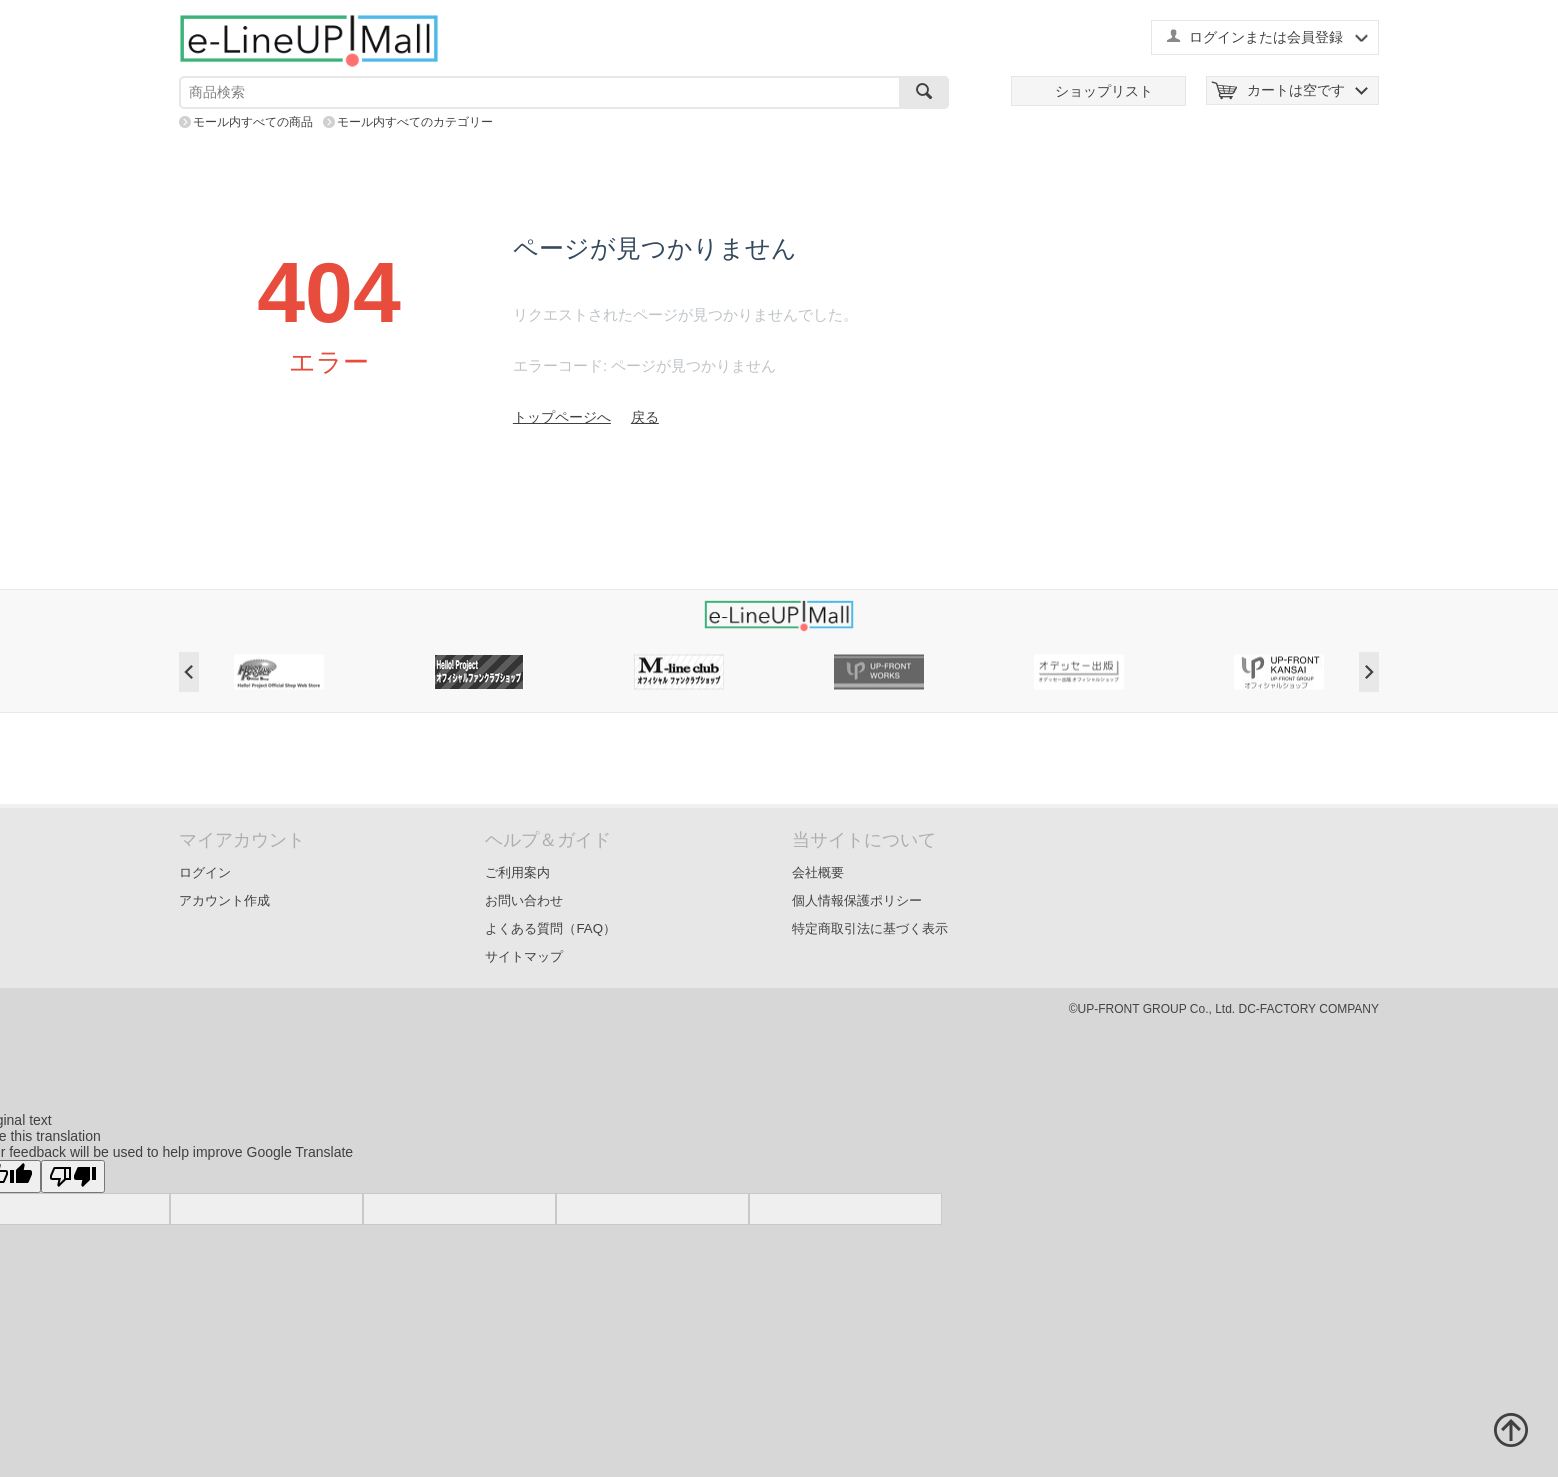 The height and width of the screenshot is (1477, 1558). I want to click on サイトマップ, so click(524, 956).